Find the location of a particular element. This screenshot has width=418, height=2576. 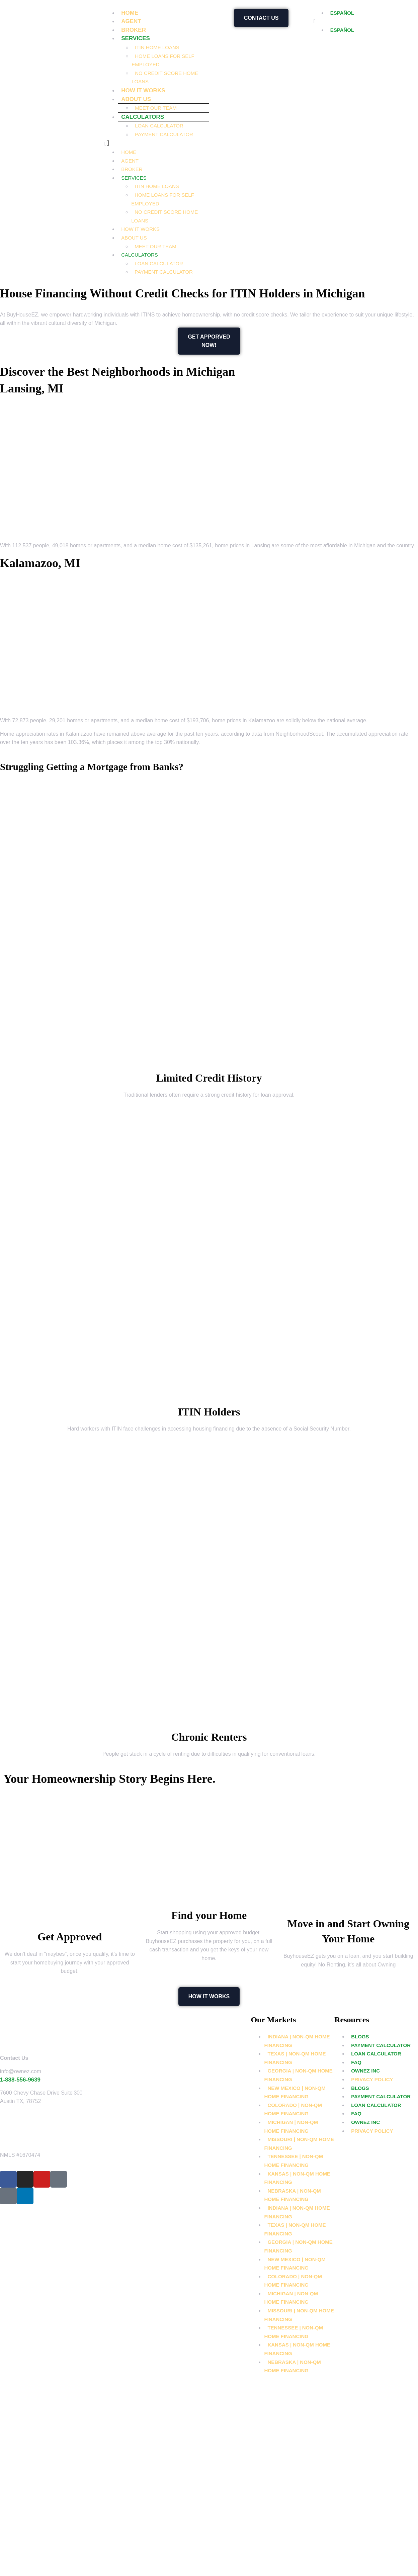

How it works is located at coordinates (143, 90).